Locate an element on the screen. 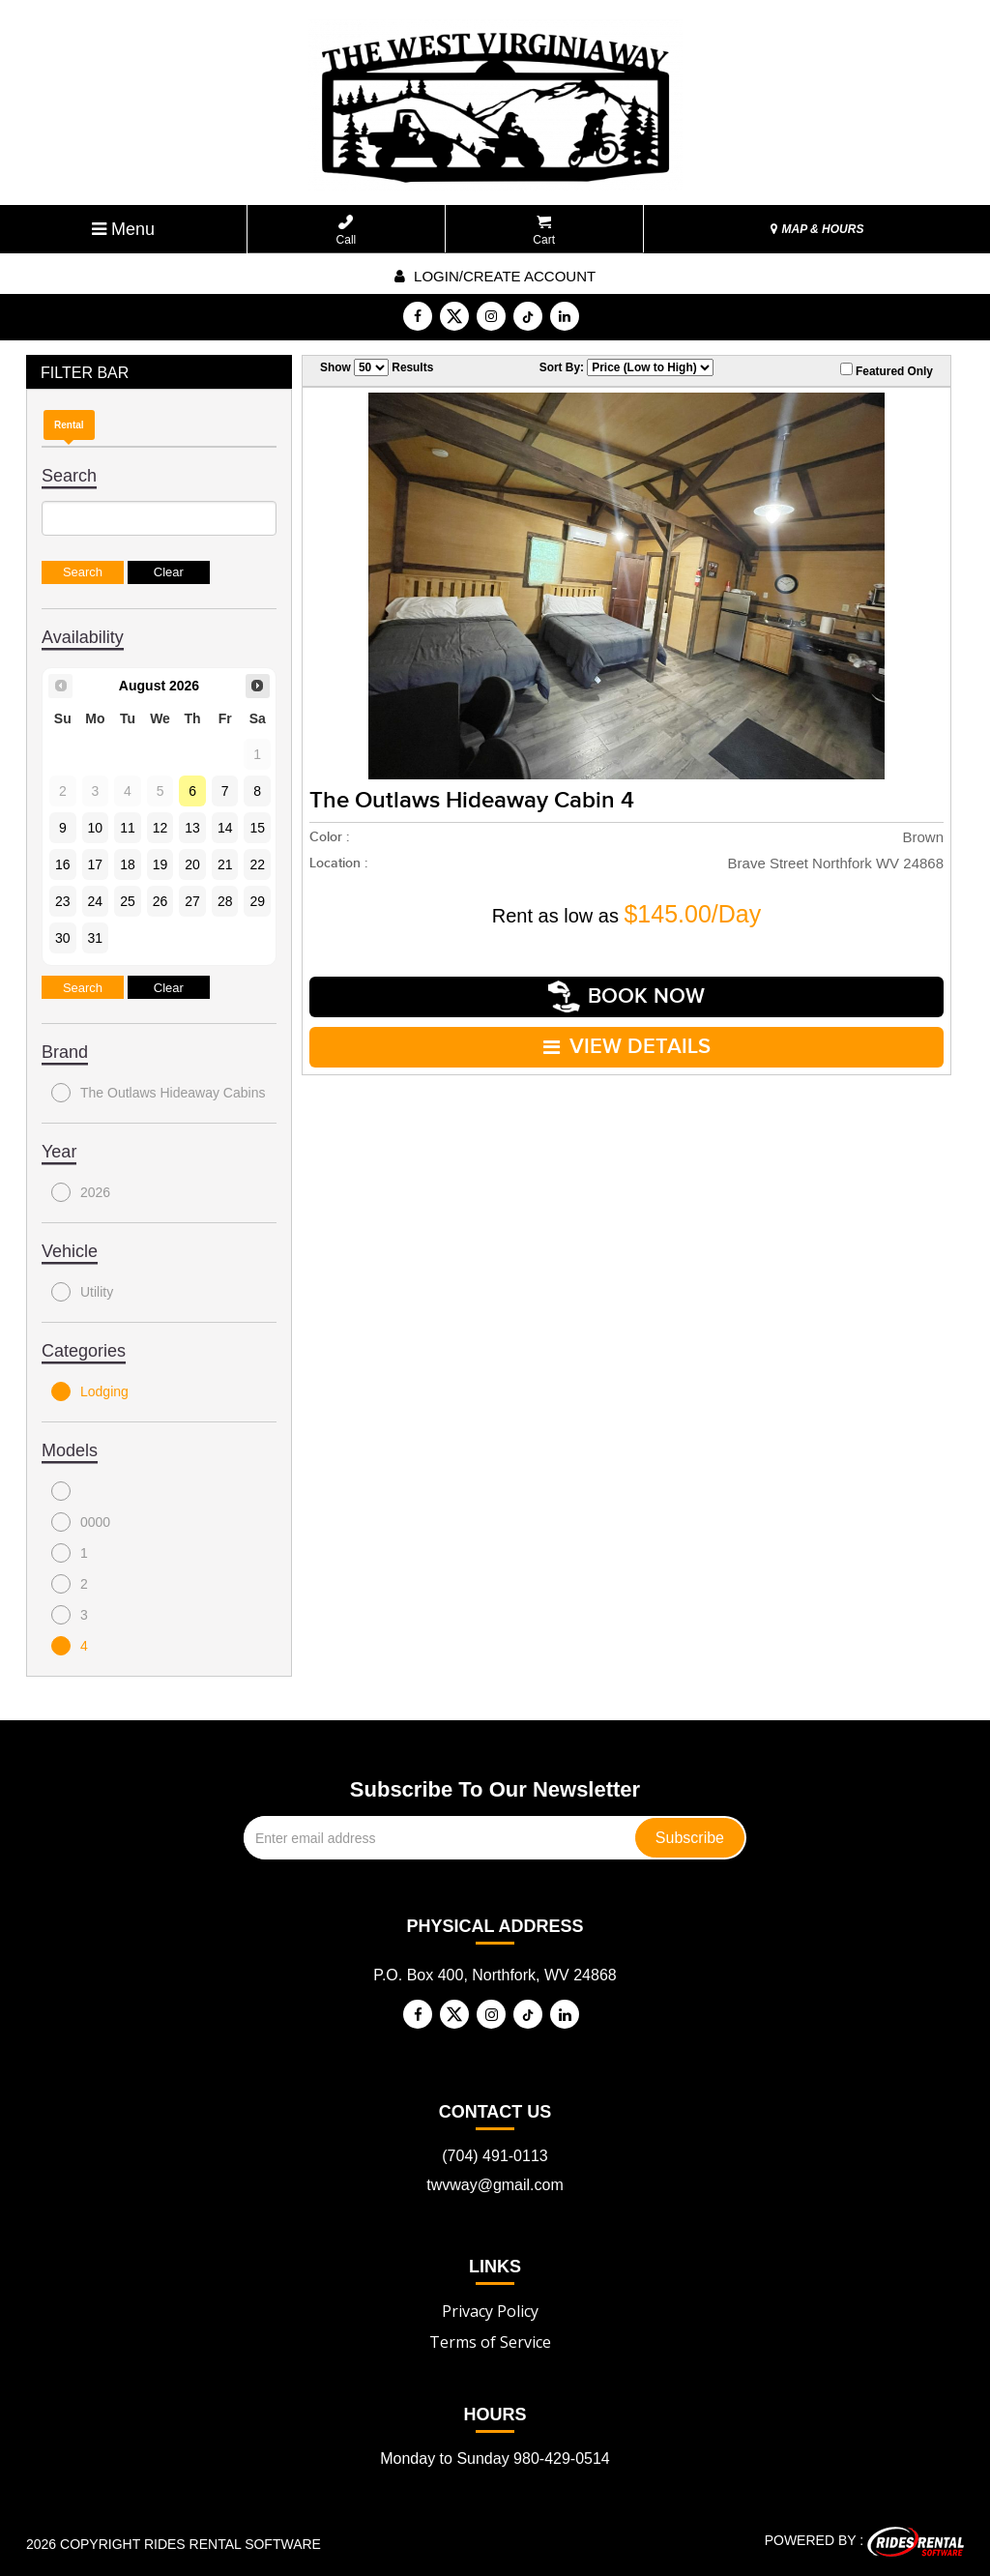  Lodging is located at coordinates (90, 1391).